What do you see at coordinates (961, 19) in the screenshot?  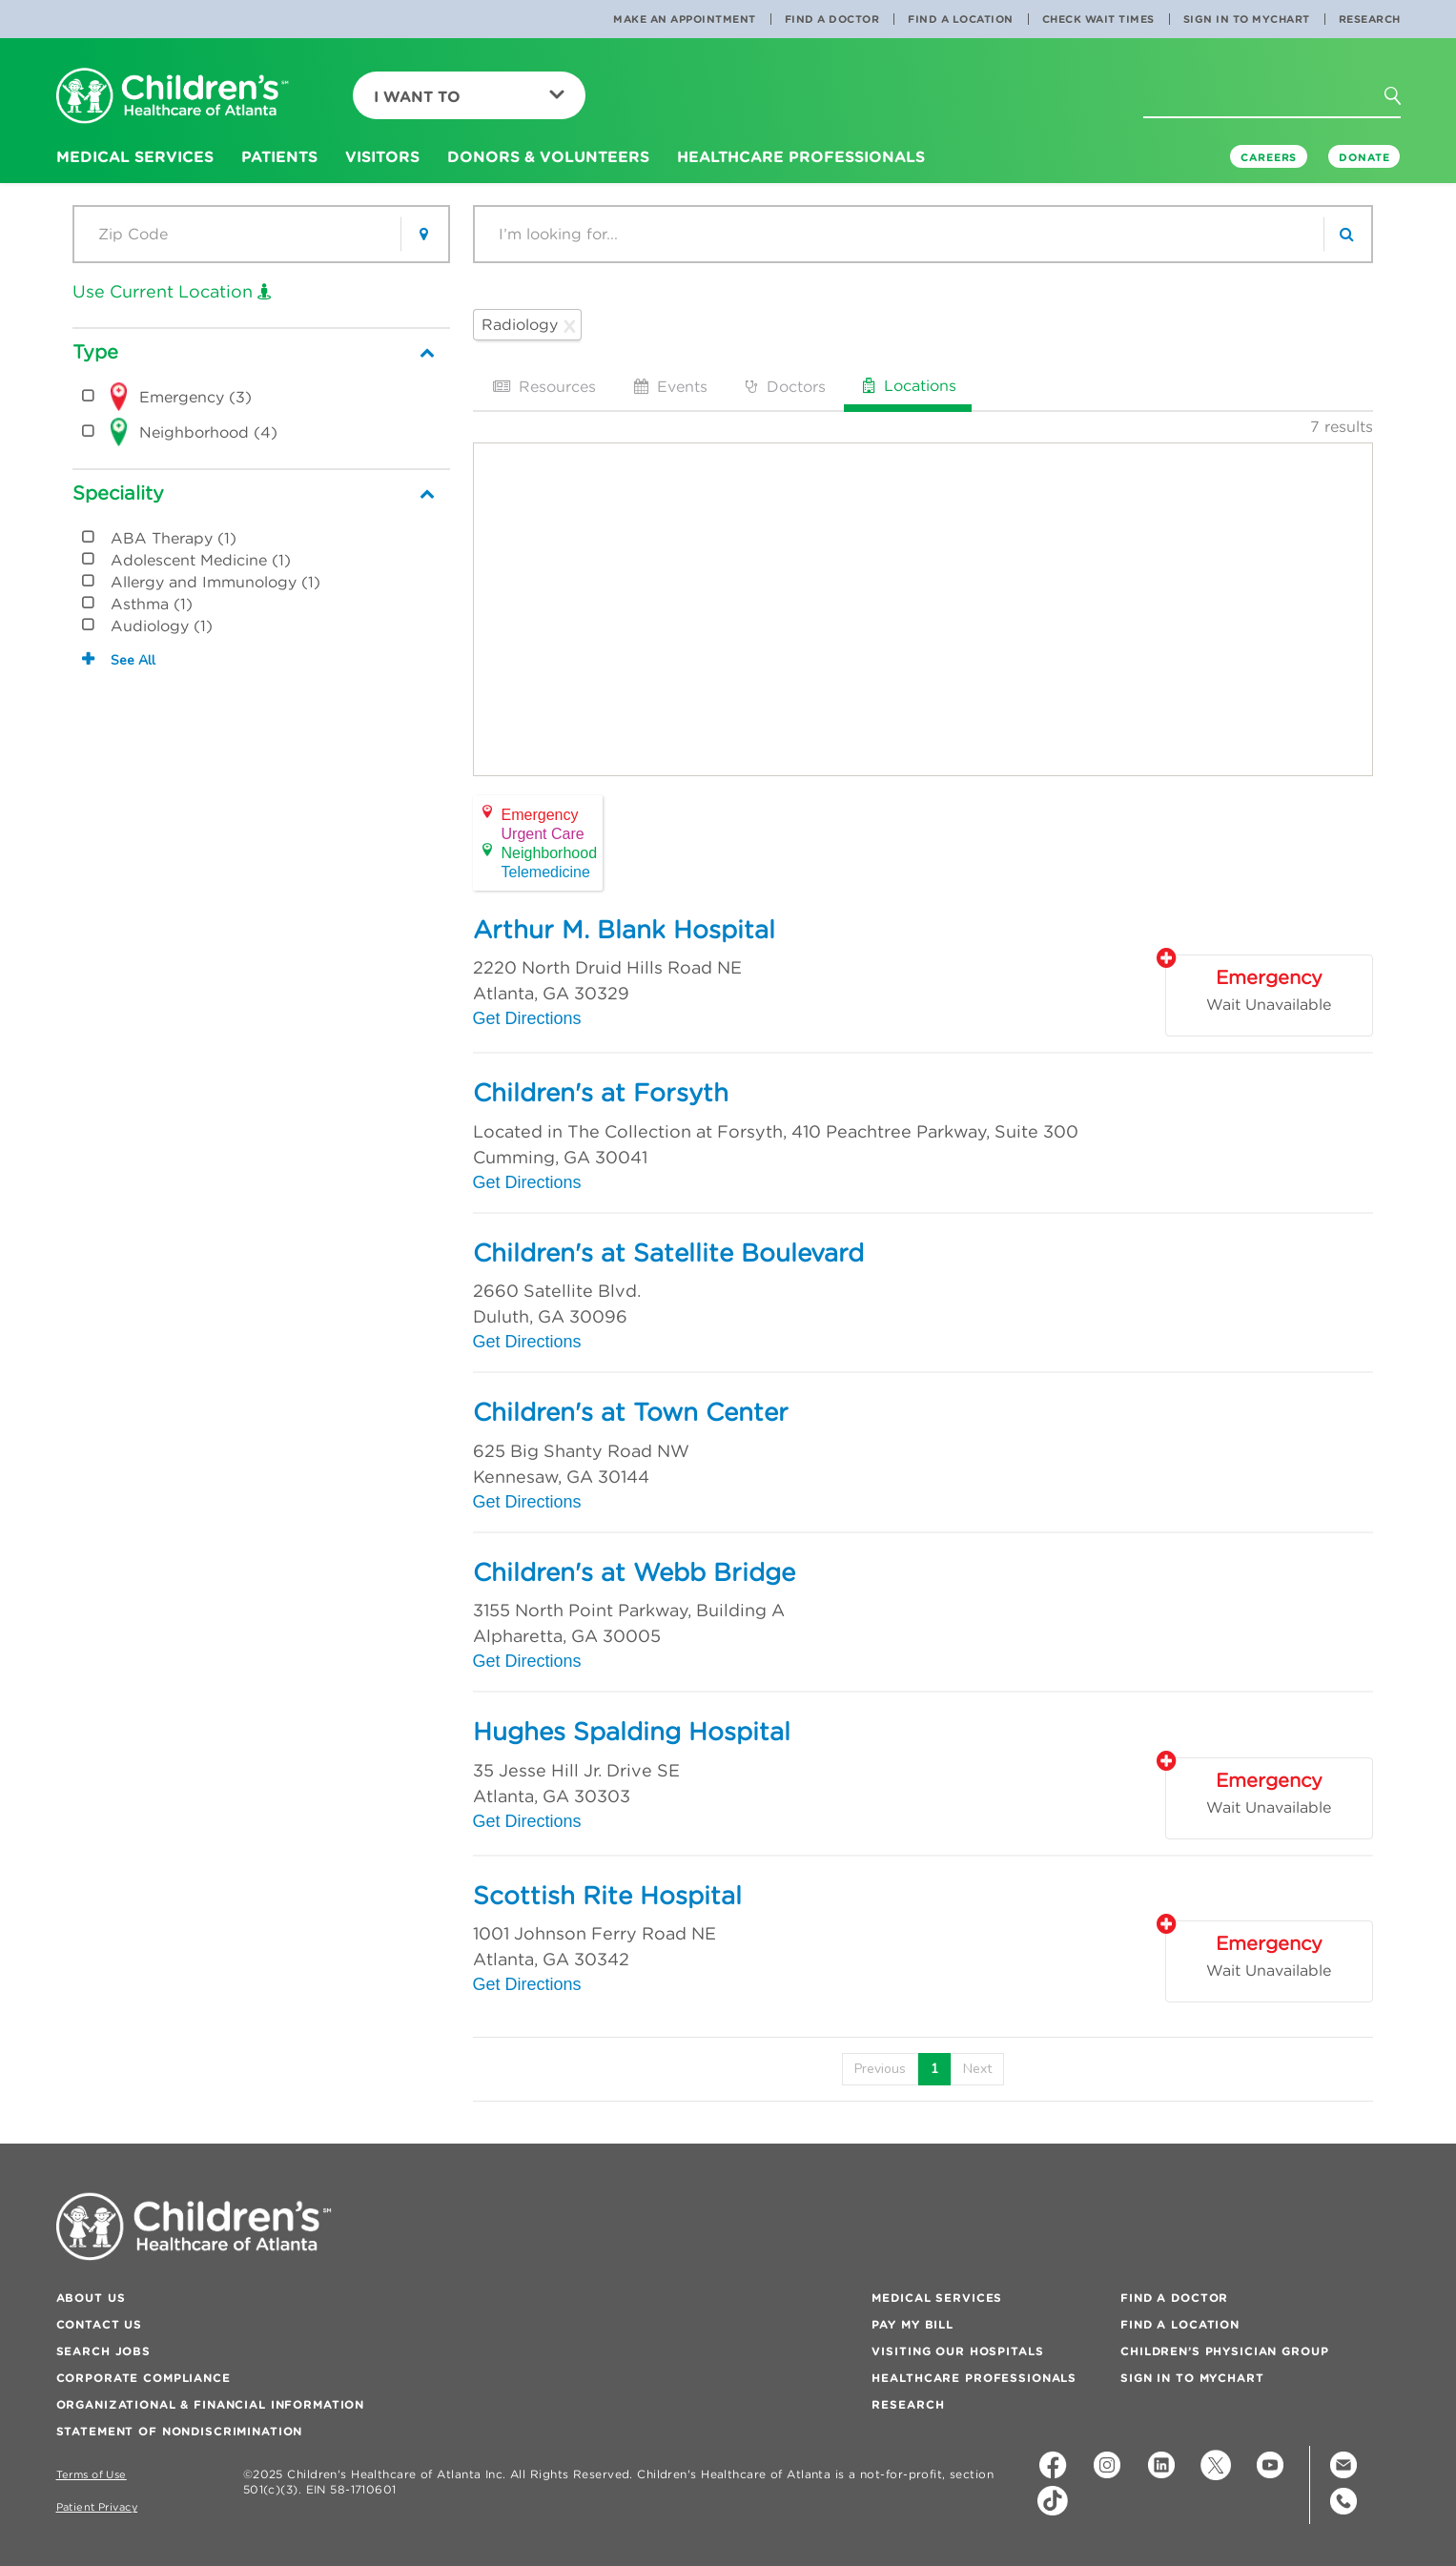 I see `Find a Location` at bounding box center [961, 19].